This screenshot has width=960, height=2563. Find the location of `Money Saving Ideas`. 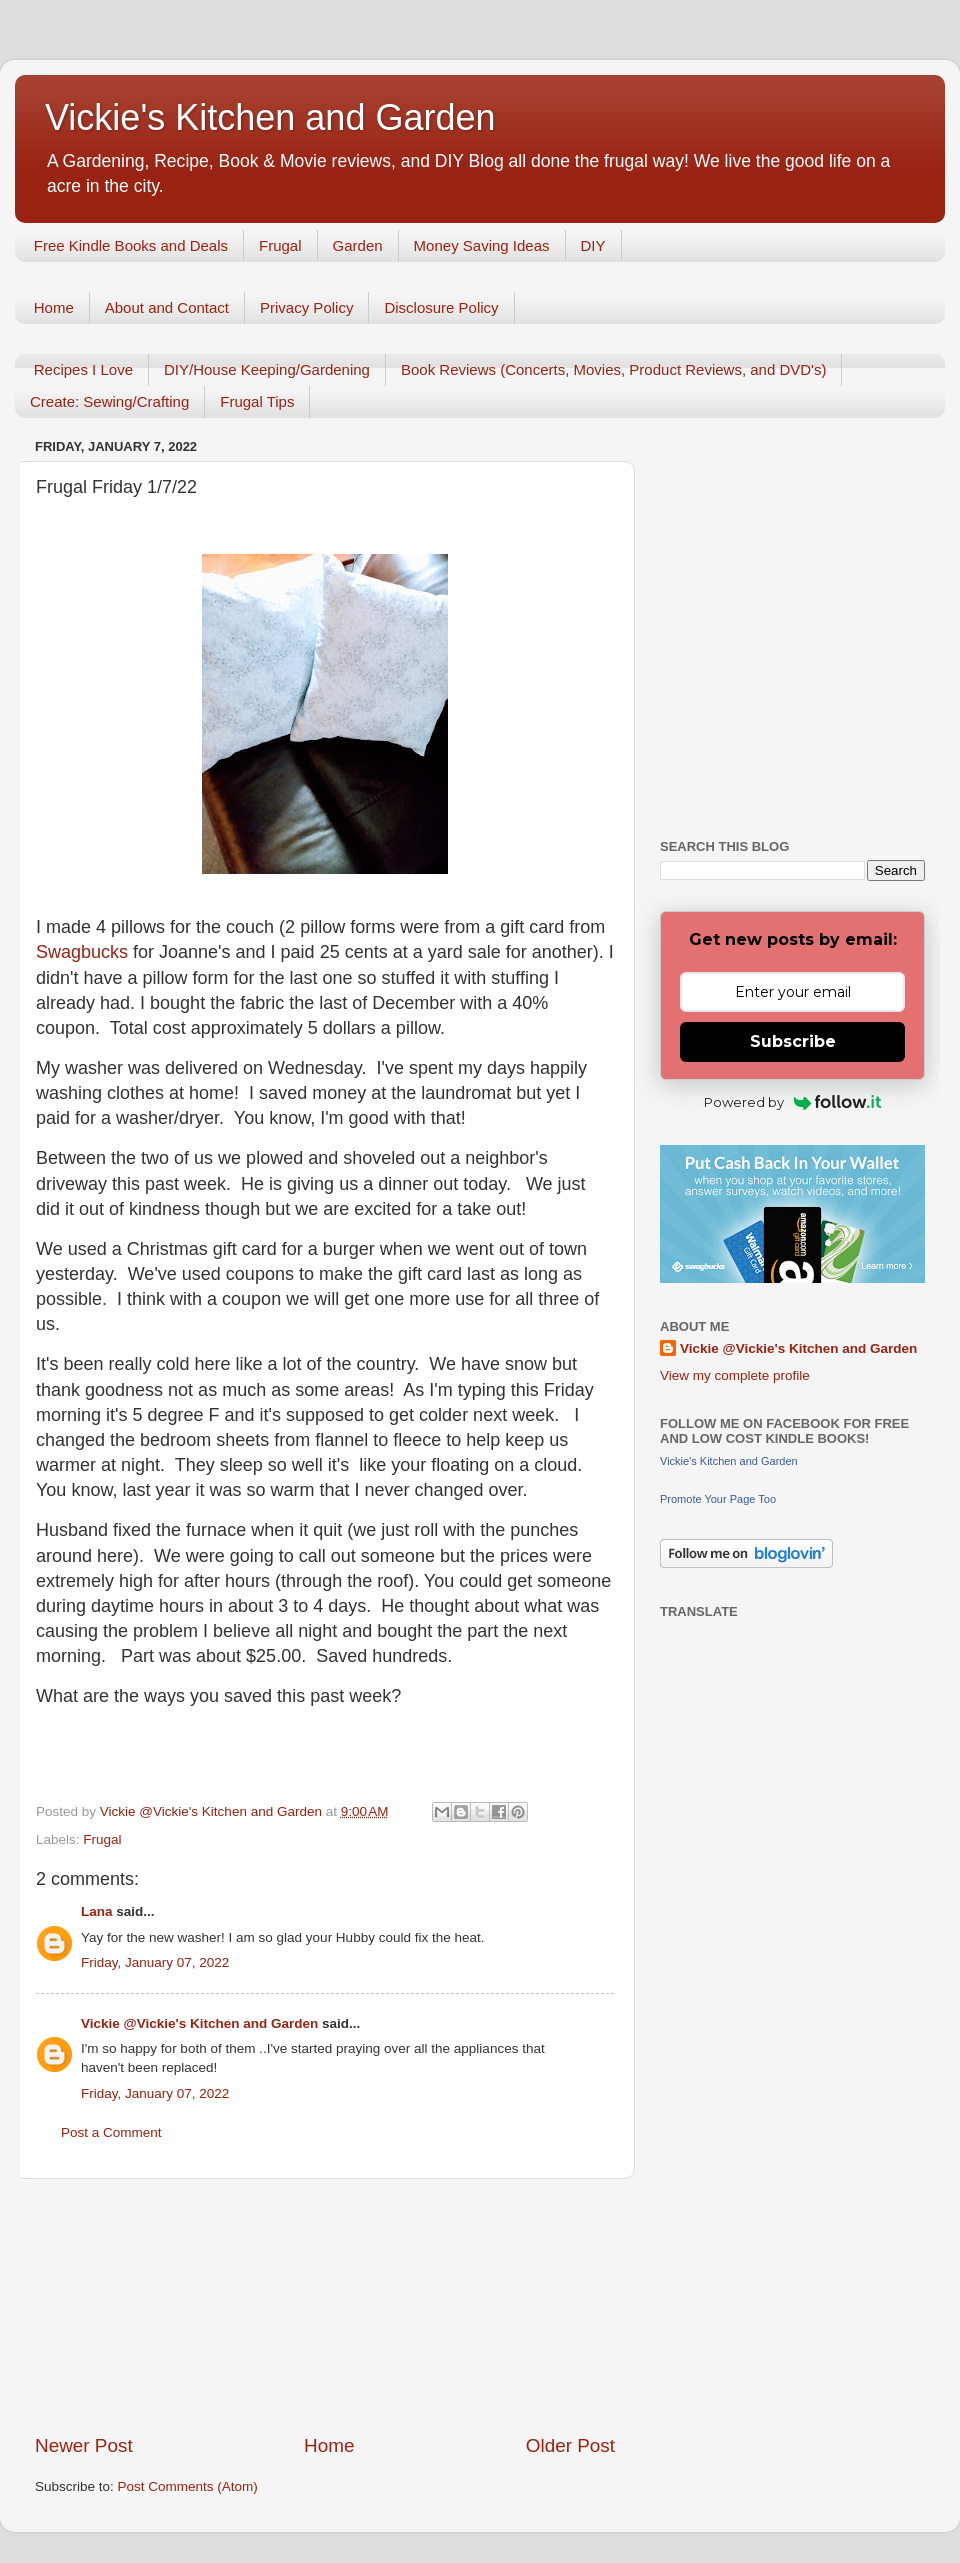

Money Saving Ideas is located at coordinates (482, 245).